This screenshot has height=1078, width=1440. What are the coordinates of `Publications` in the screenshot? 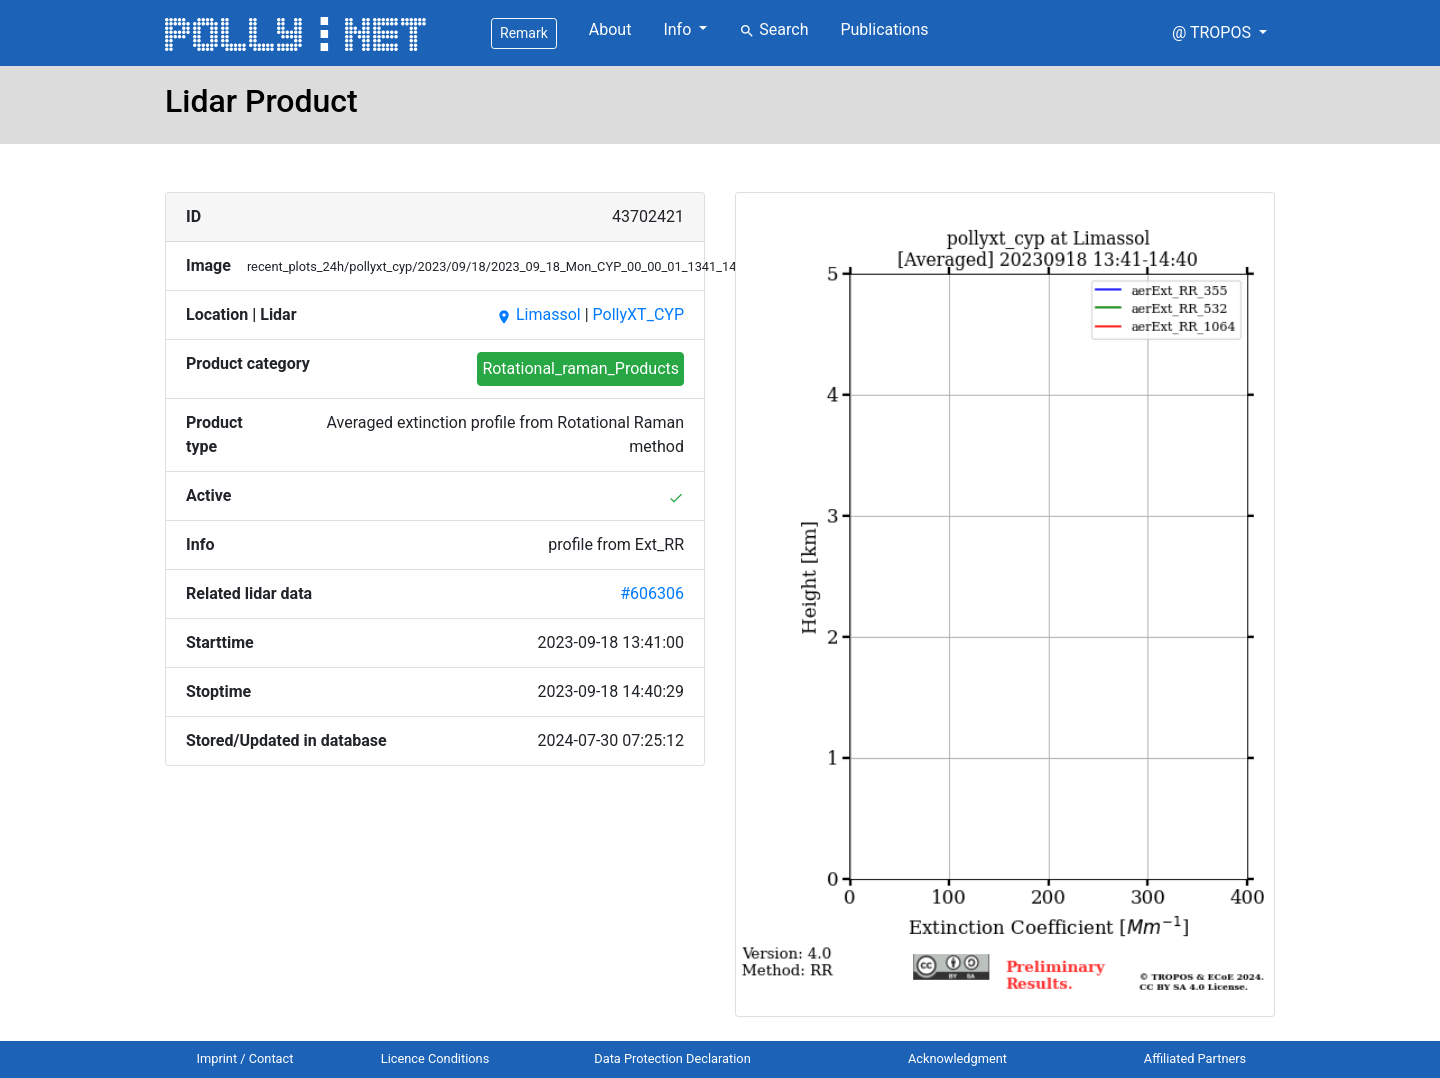 It's located at (884, 29).